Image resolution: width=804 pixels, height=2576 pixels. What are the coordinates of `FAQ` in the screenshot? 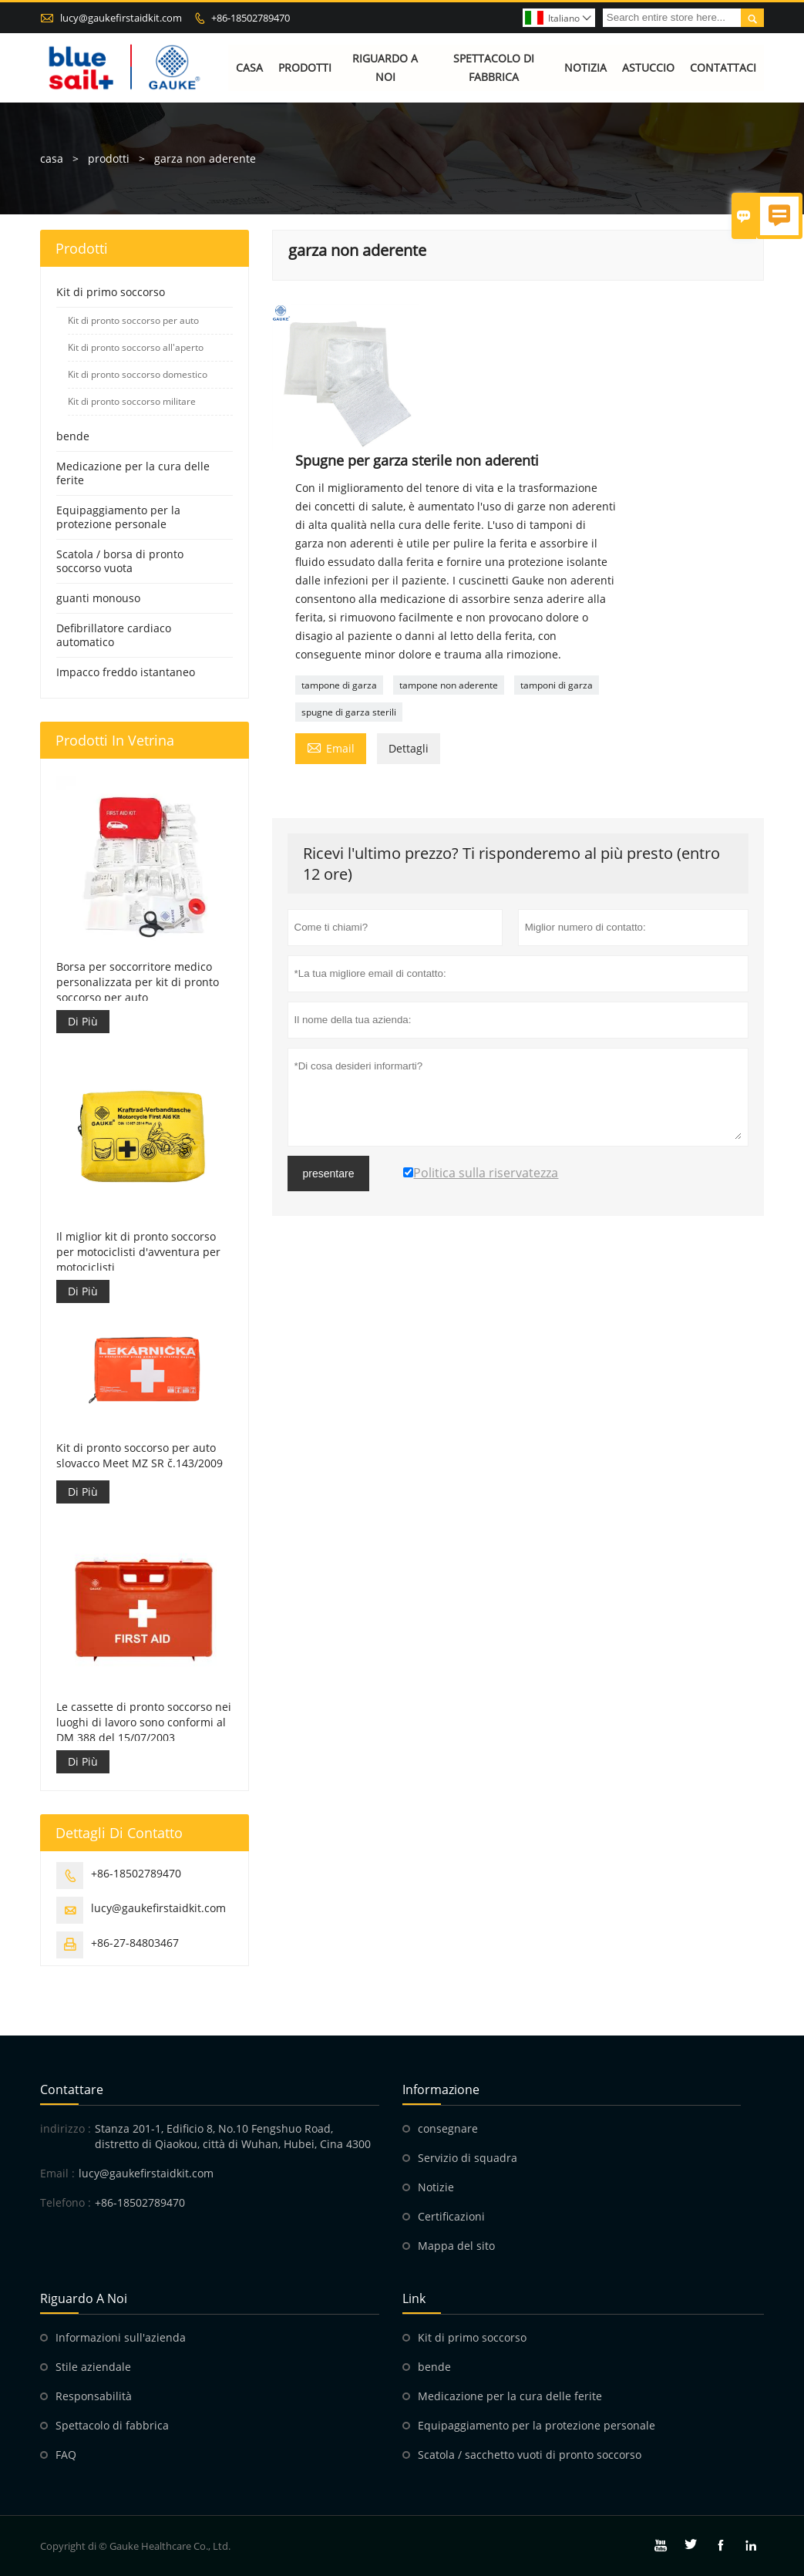 It's located at (66, 2454).